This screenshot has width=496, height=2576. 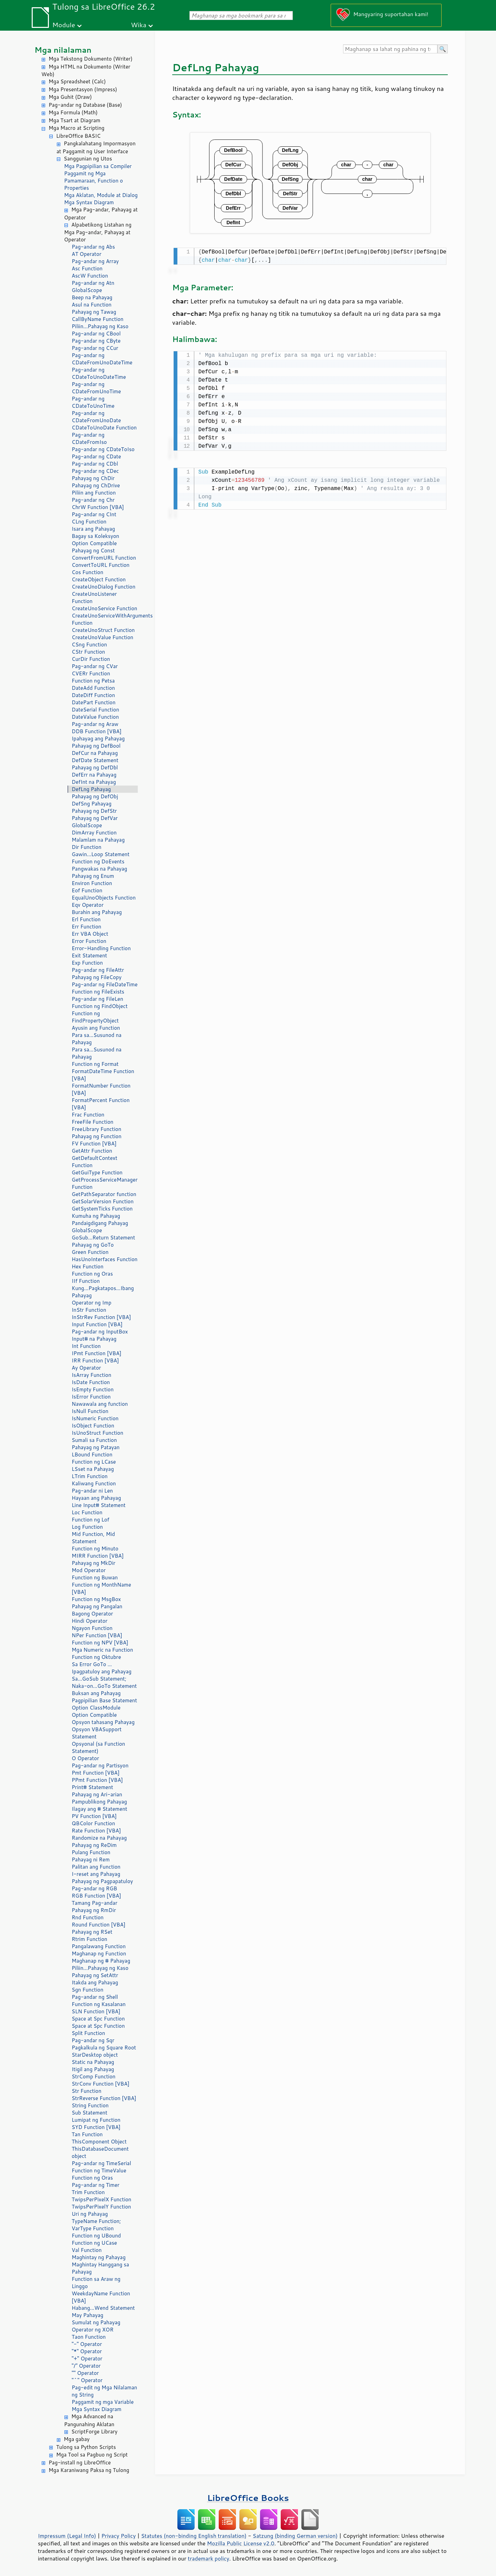 What do you see at coordinates (97, 1432) in the screenshot?
I see `IsUnoStruct Function` at bounding box center [97, 1432].